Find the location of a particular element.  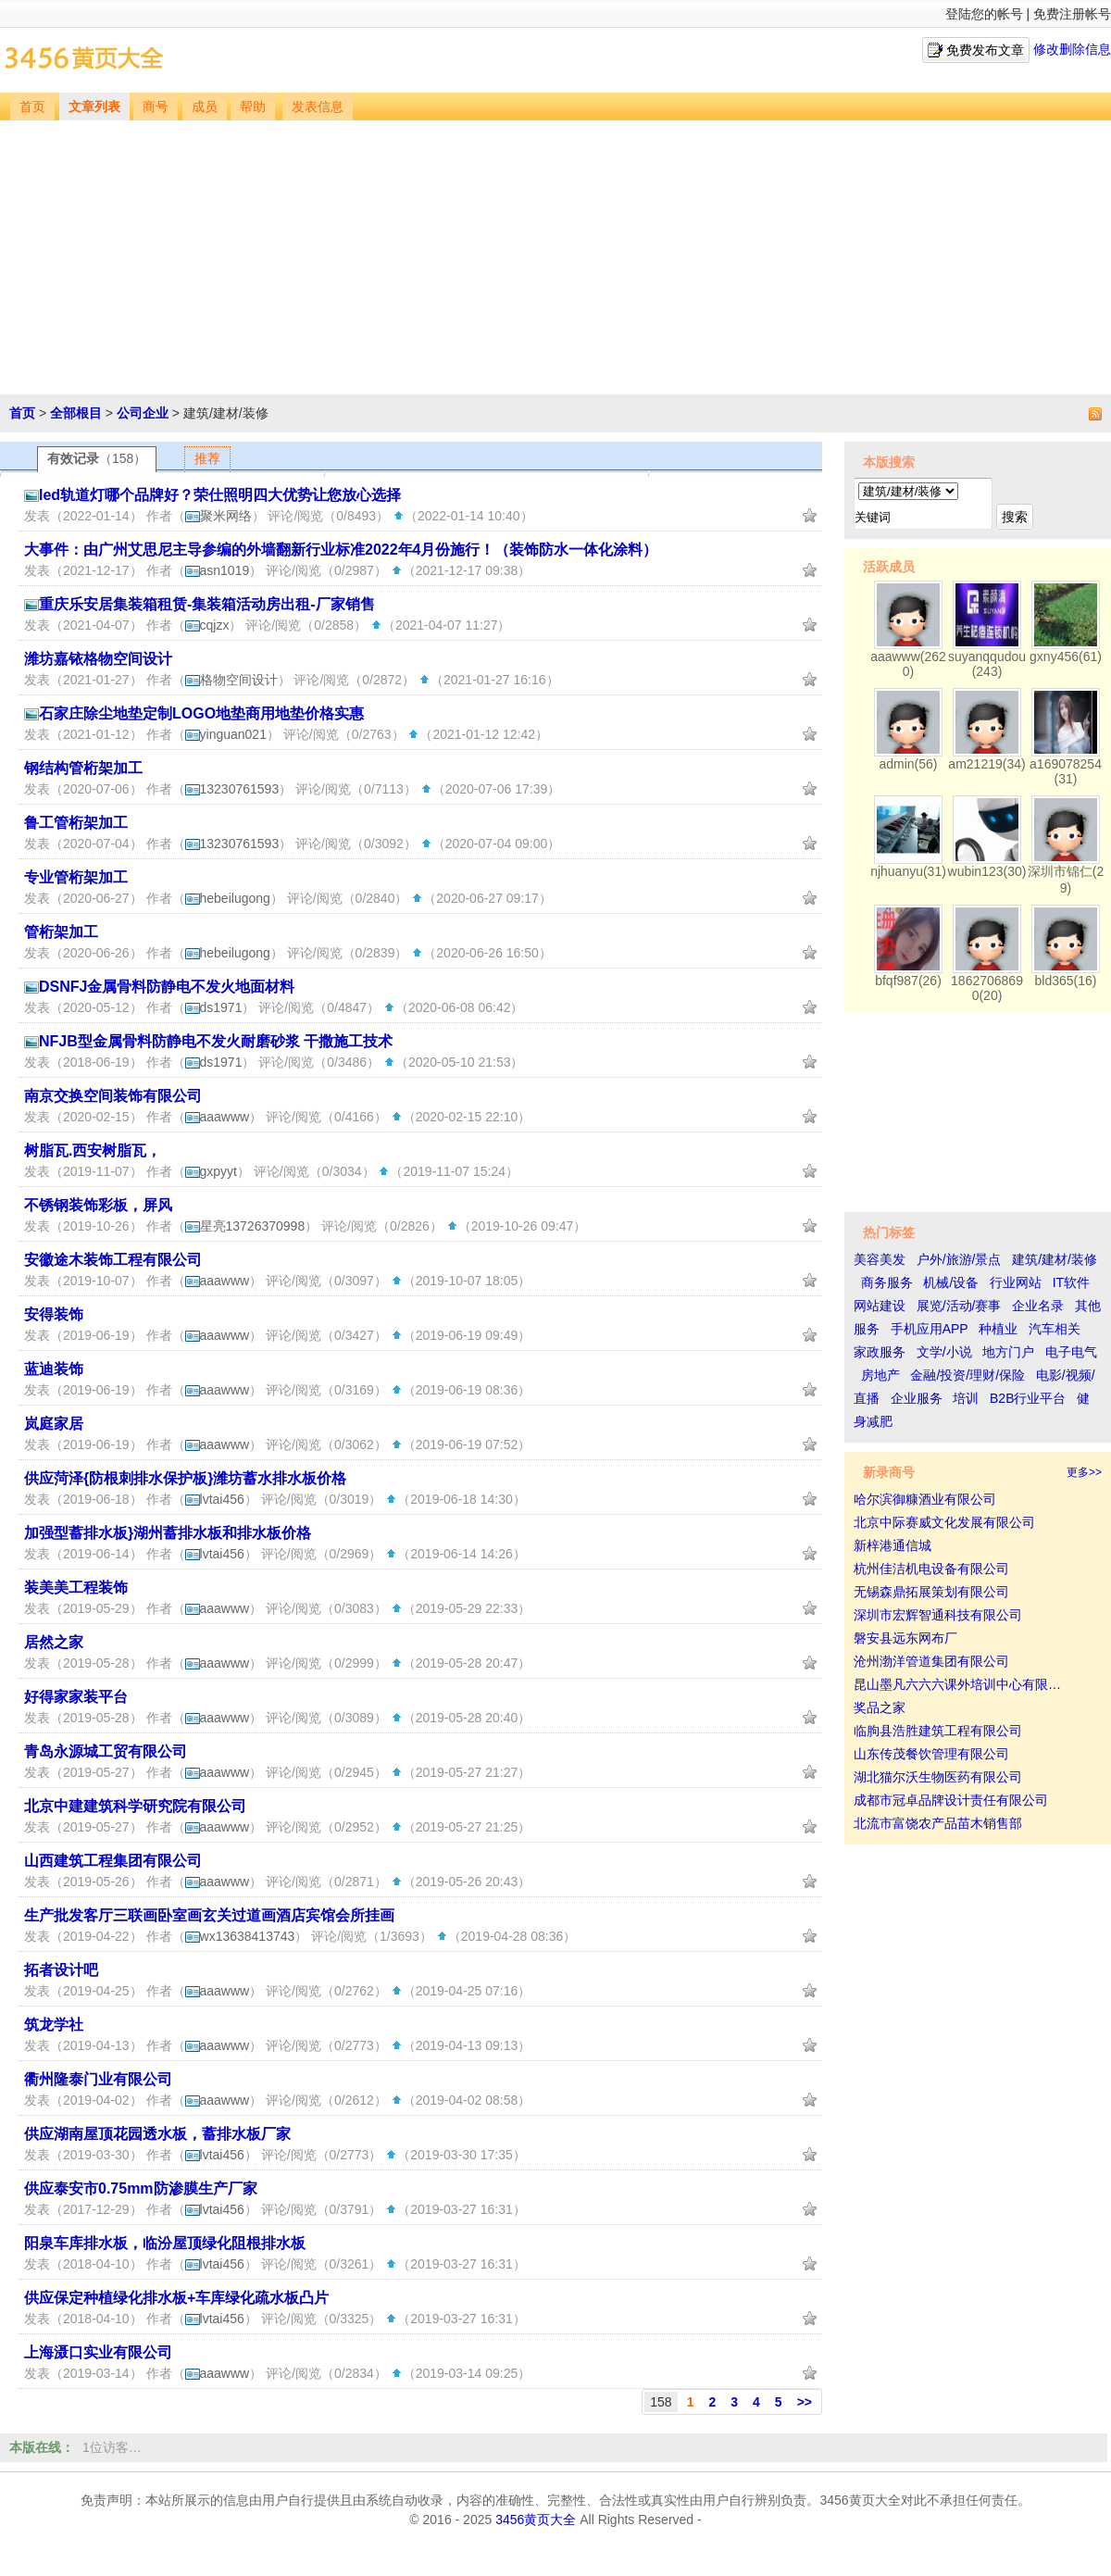

展览/活动/赛事 is located at coordinates (959, 1305).